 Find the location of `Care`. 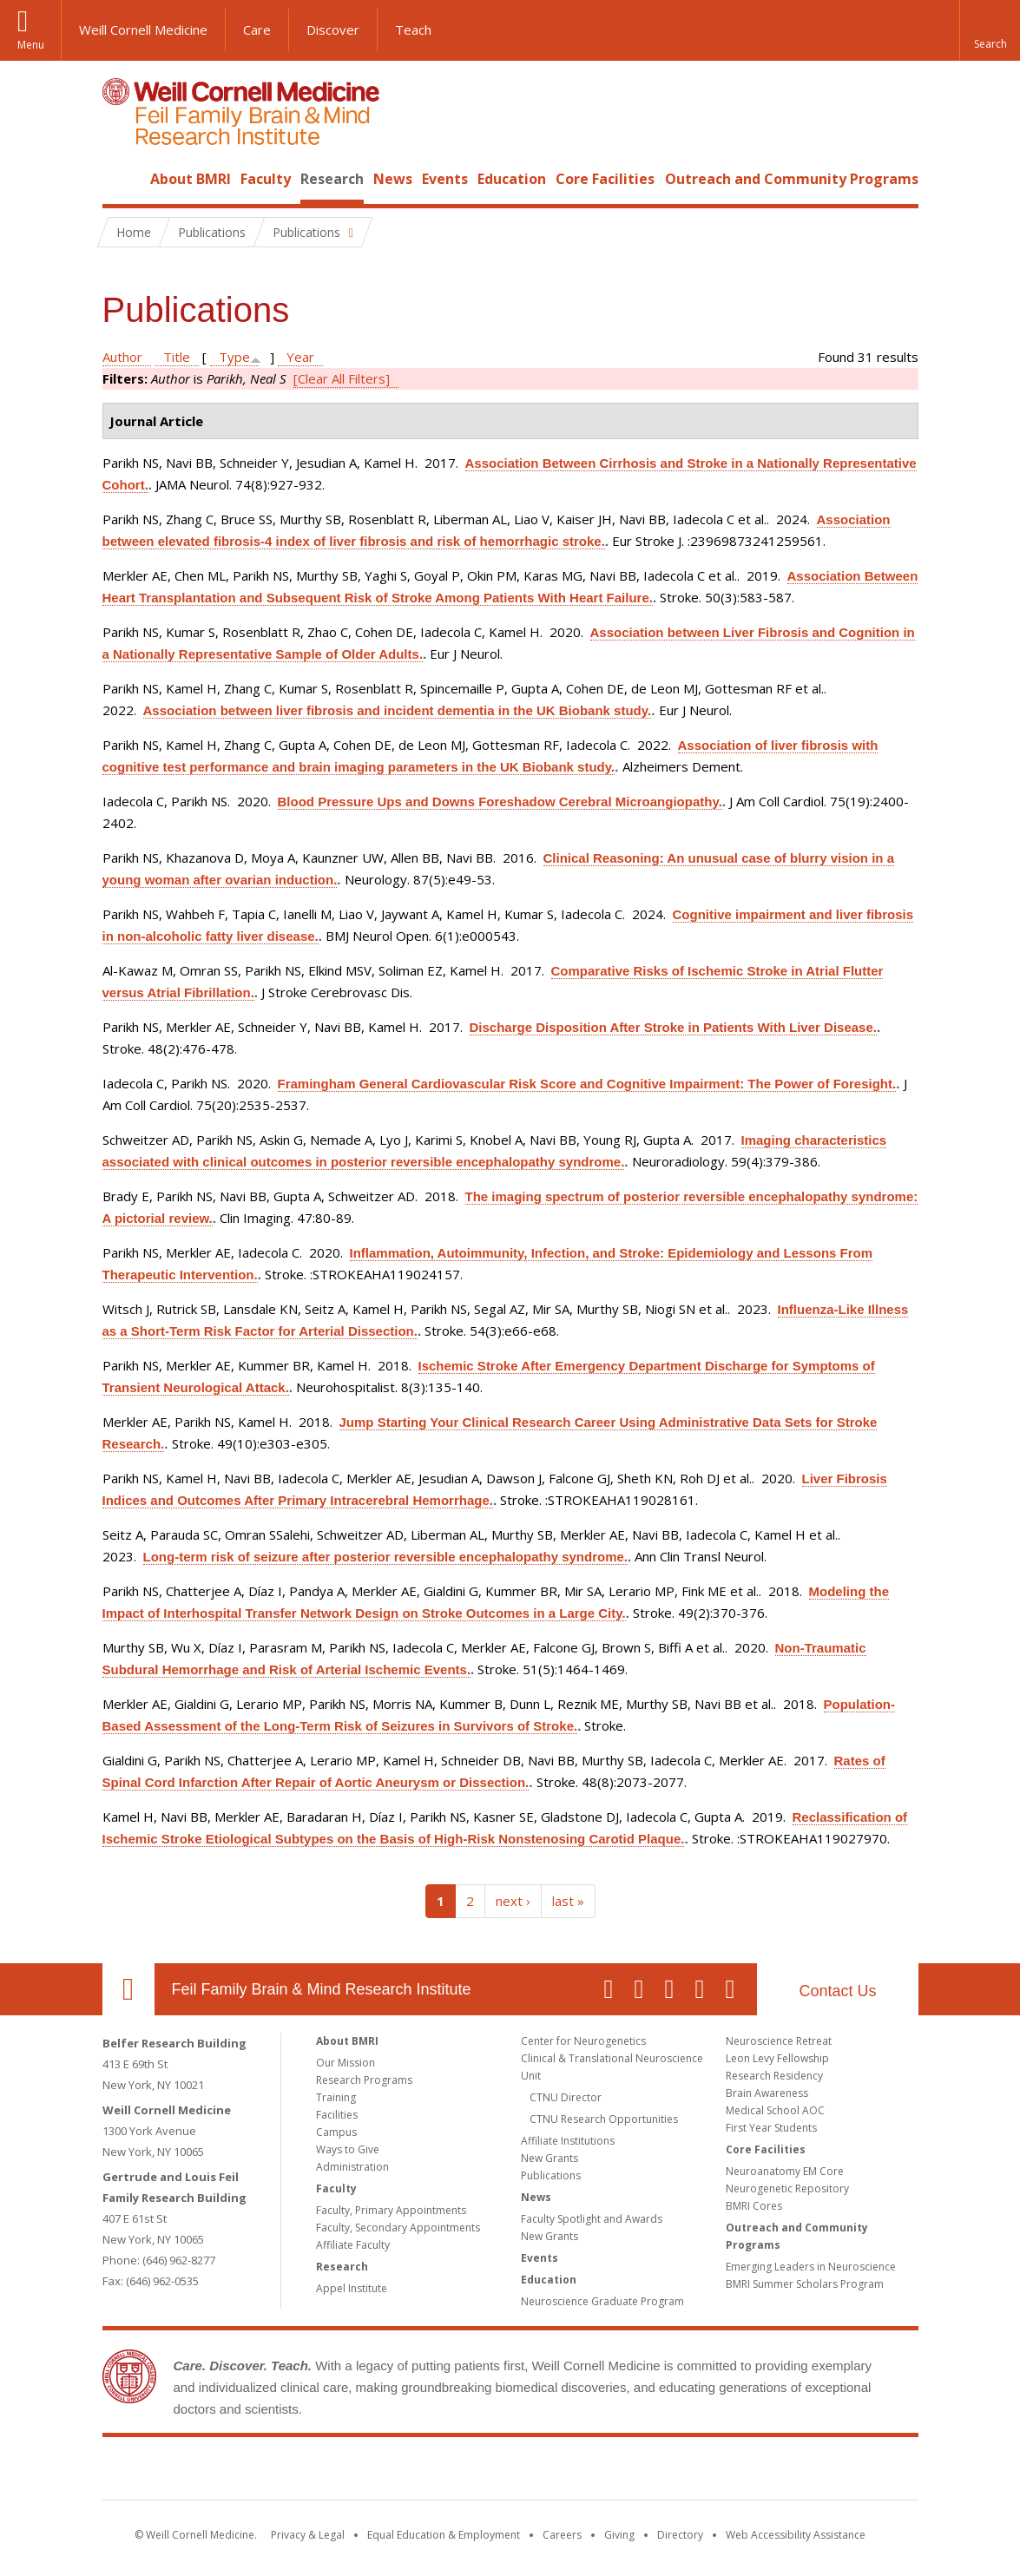

Care is located at coordinates (257, 29).